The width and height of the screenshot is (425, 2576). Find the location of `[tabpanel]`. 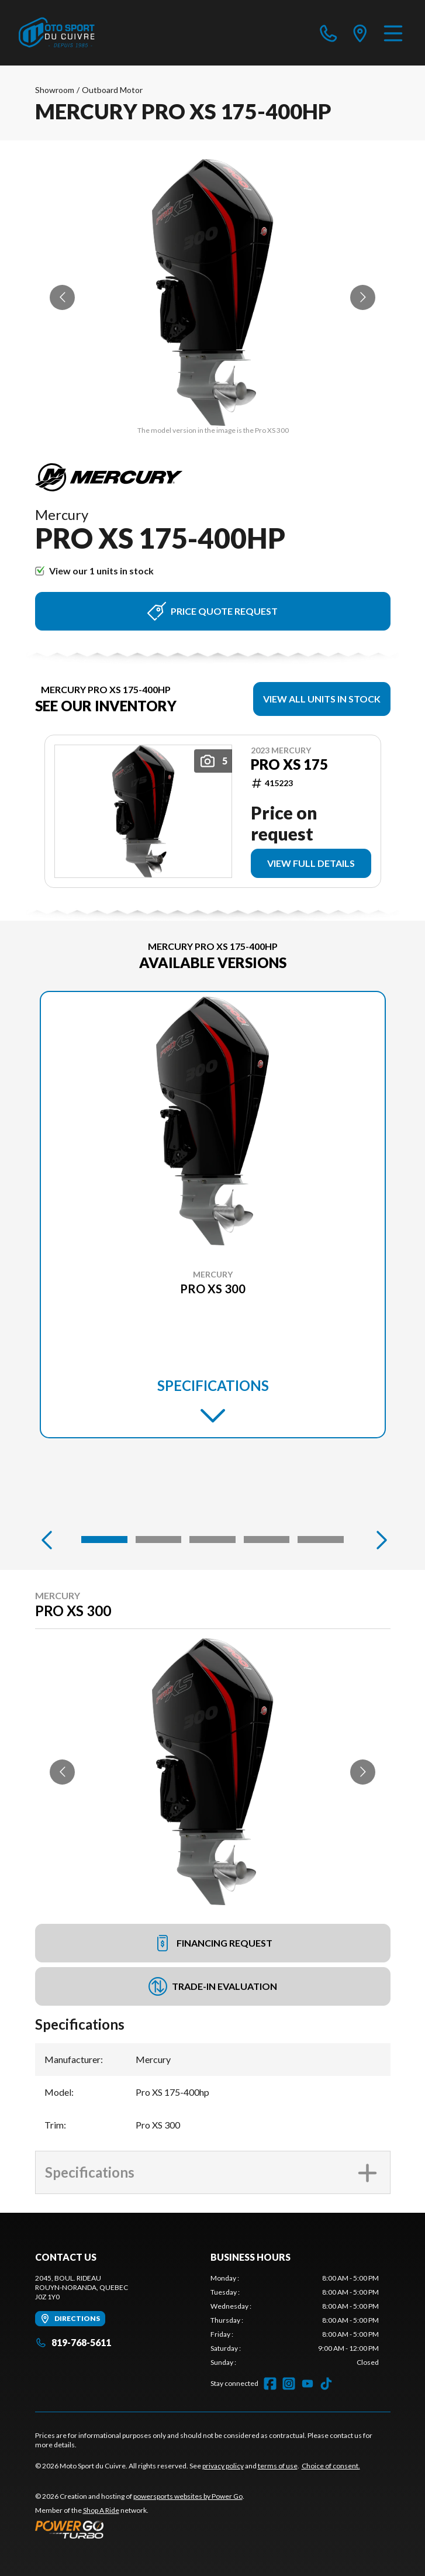

[tabpanel] is located at coordinates (294, 2320).